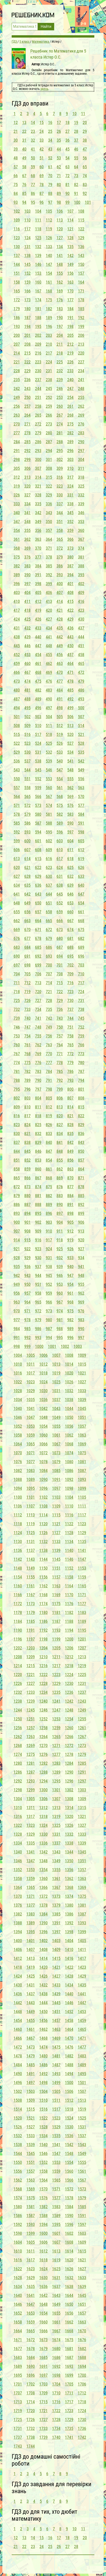  I want to click on 1366, so click(43, 1887).